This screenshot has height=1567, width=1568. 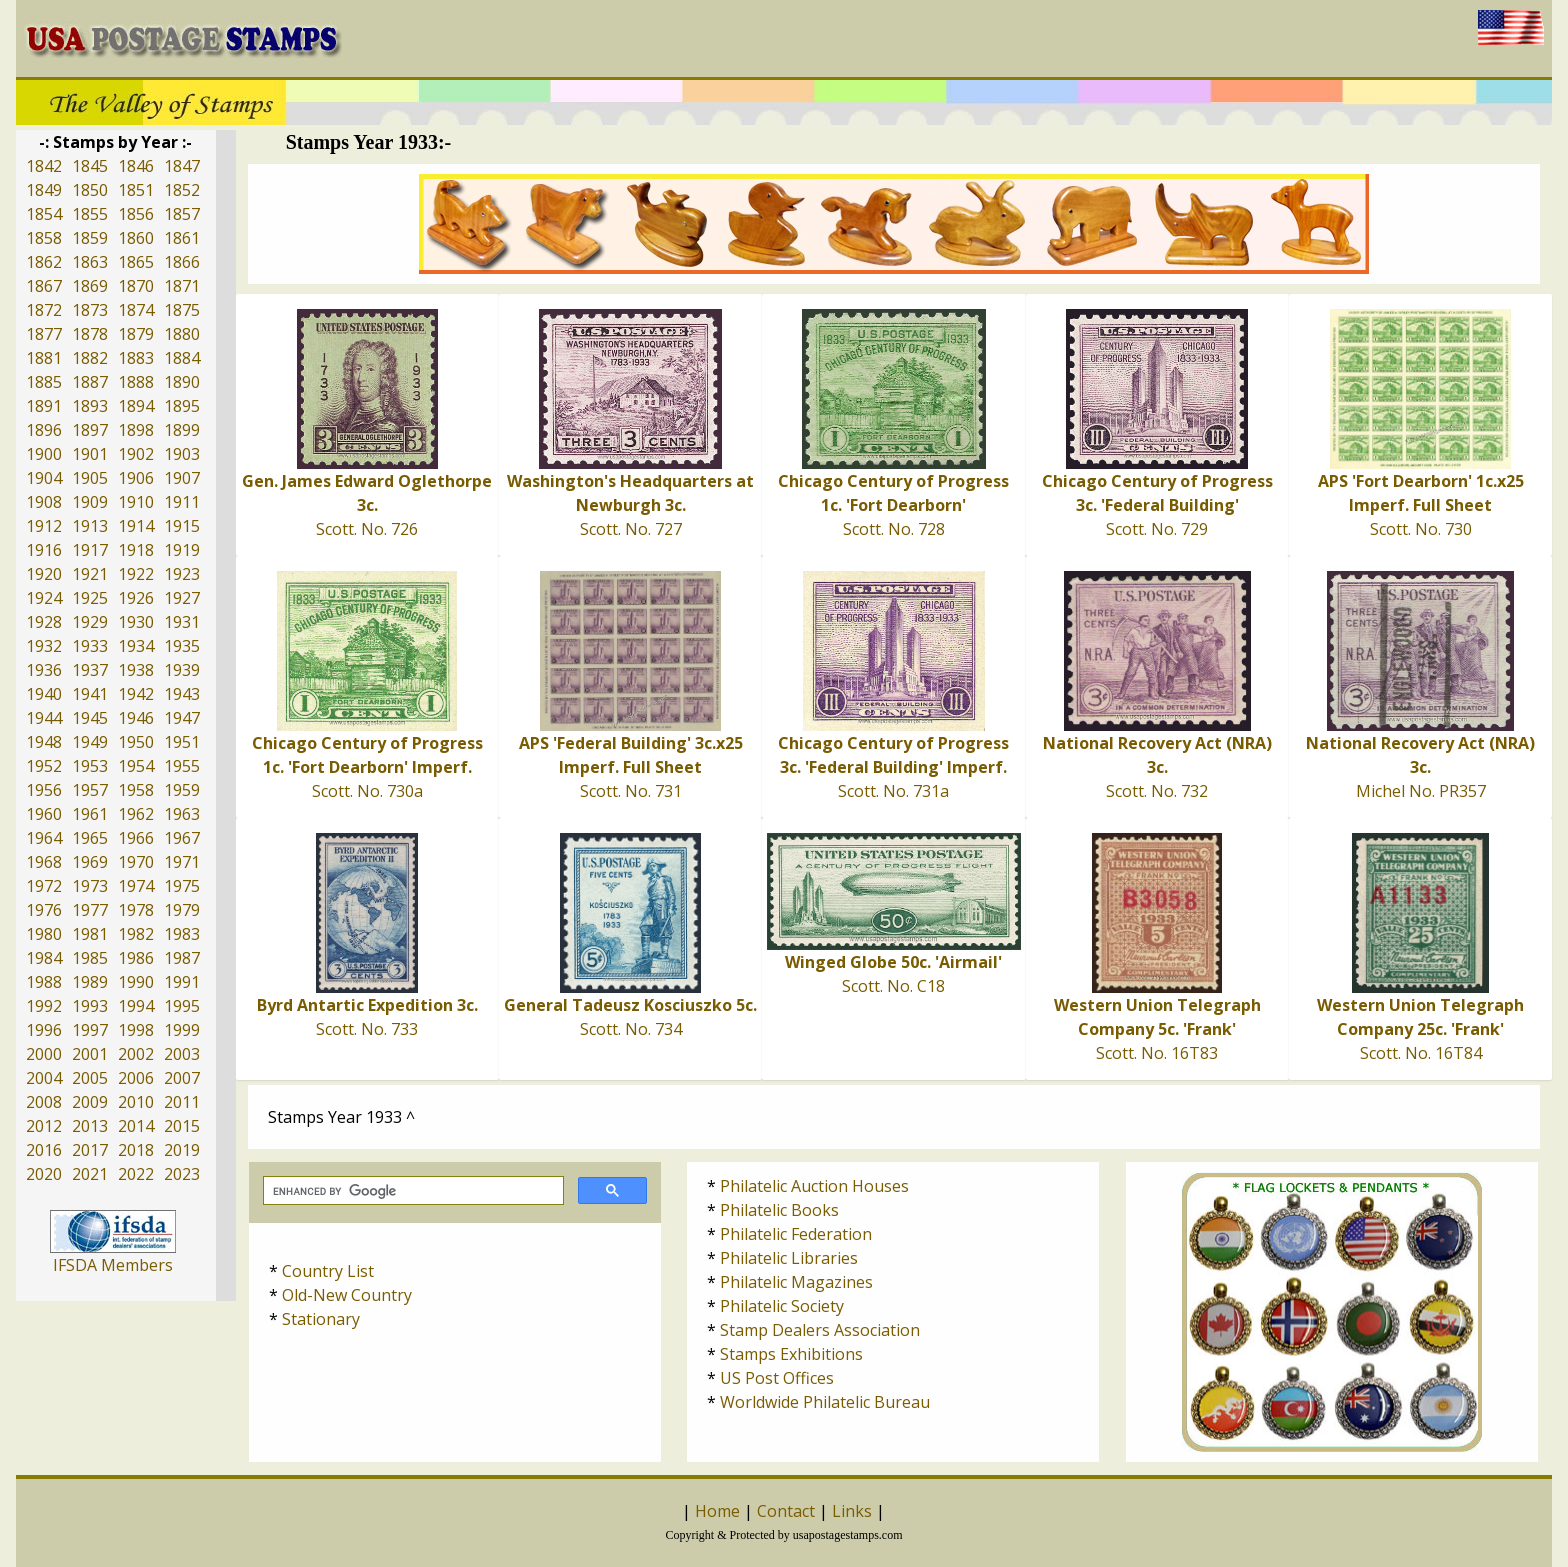 What do you see at coordinates (90, 814) in the screenshot?
I see `1961` at bounding box center [90, 814].